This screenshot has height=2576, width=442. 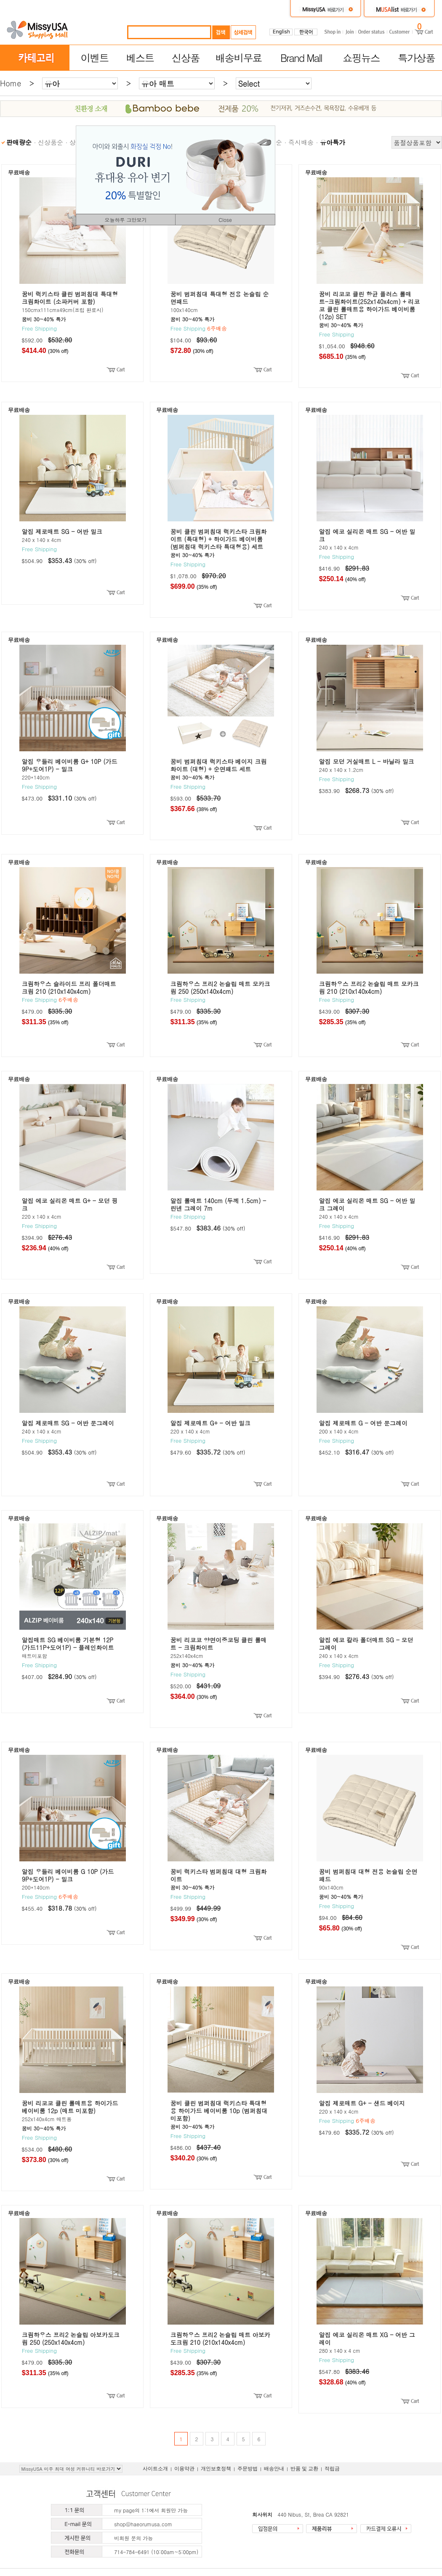 What do you see at coordinates (239, 58) in the screenshot?
I see `배송비무료` at bounding box center [239, 58].